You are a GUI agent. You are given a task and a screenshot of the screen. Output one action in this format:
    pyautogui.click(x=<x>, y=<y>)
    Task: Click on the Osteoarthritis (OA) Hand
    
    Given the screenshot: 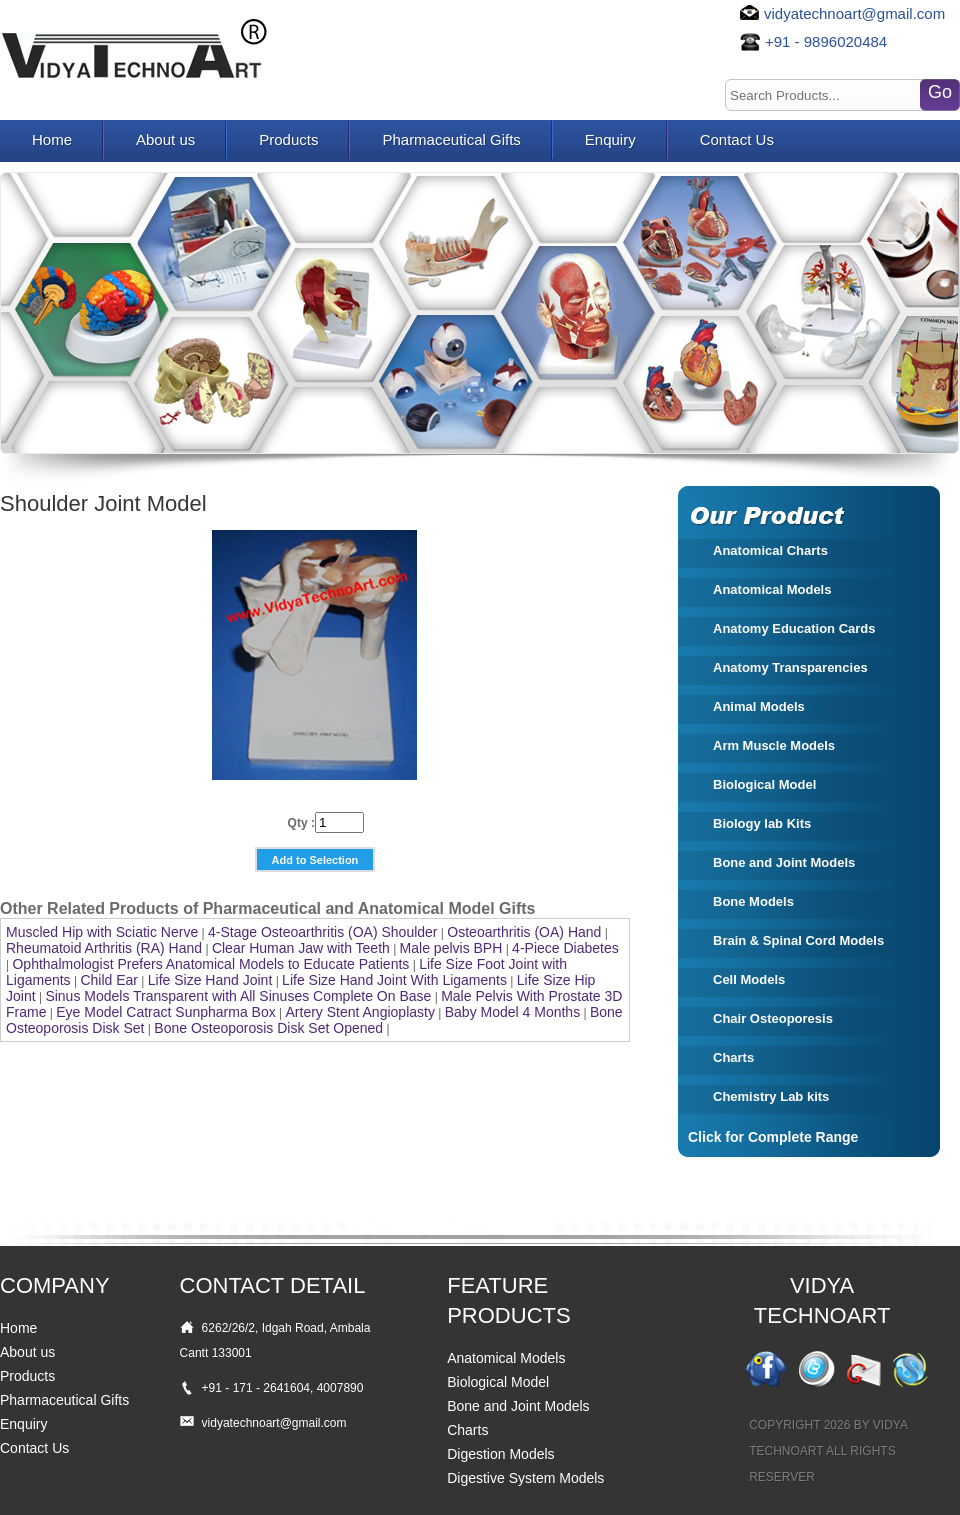 What is the action you would take?
    pyautogui.click(x=524, y=932)
    